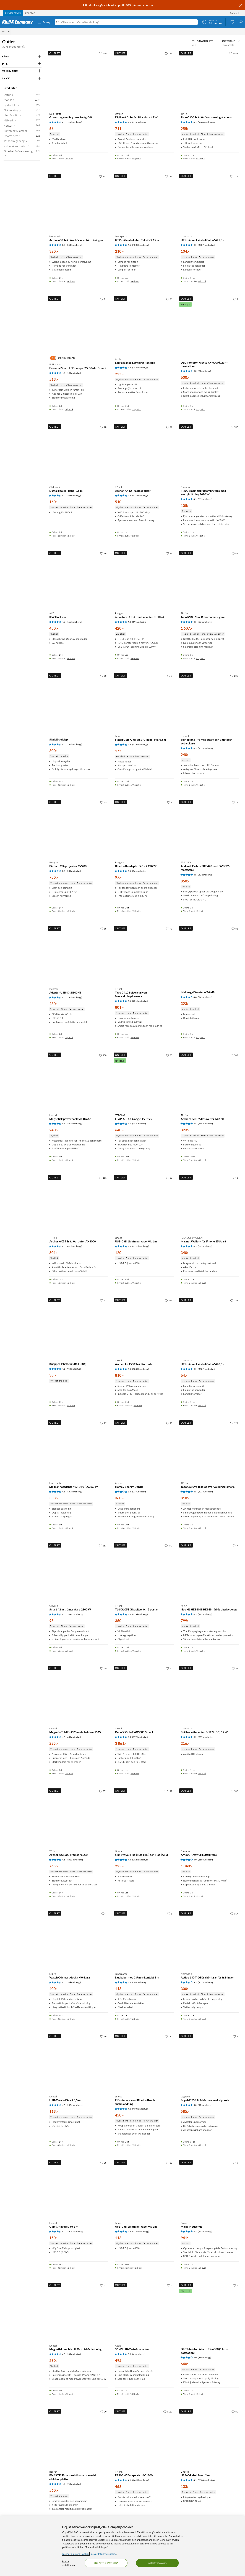  Describe the element at coordinates (234, 1791) in the screenshot. I see `[82 gillar]` at that location.